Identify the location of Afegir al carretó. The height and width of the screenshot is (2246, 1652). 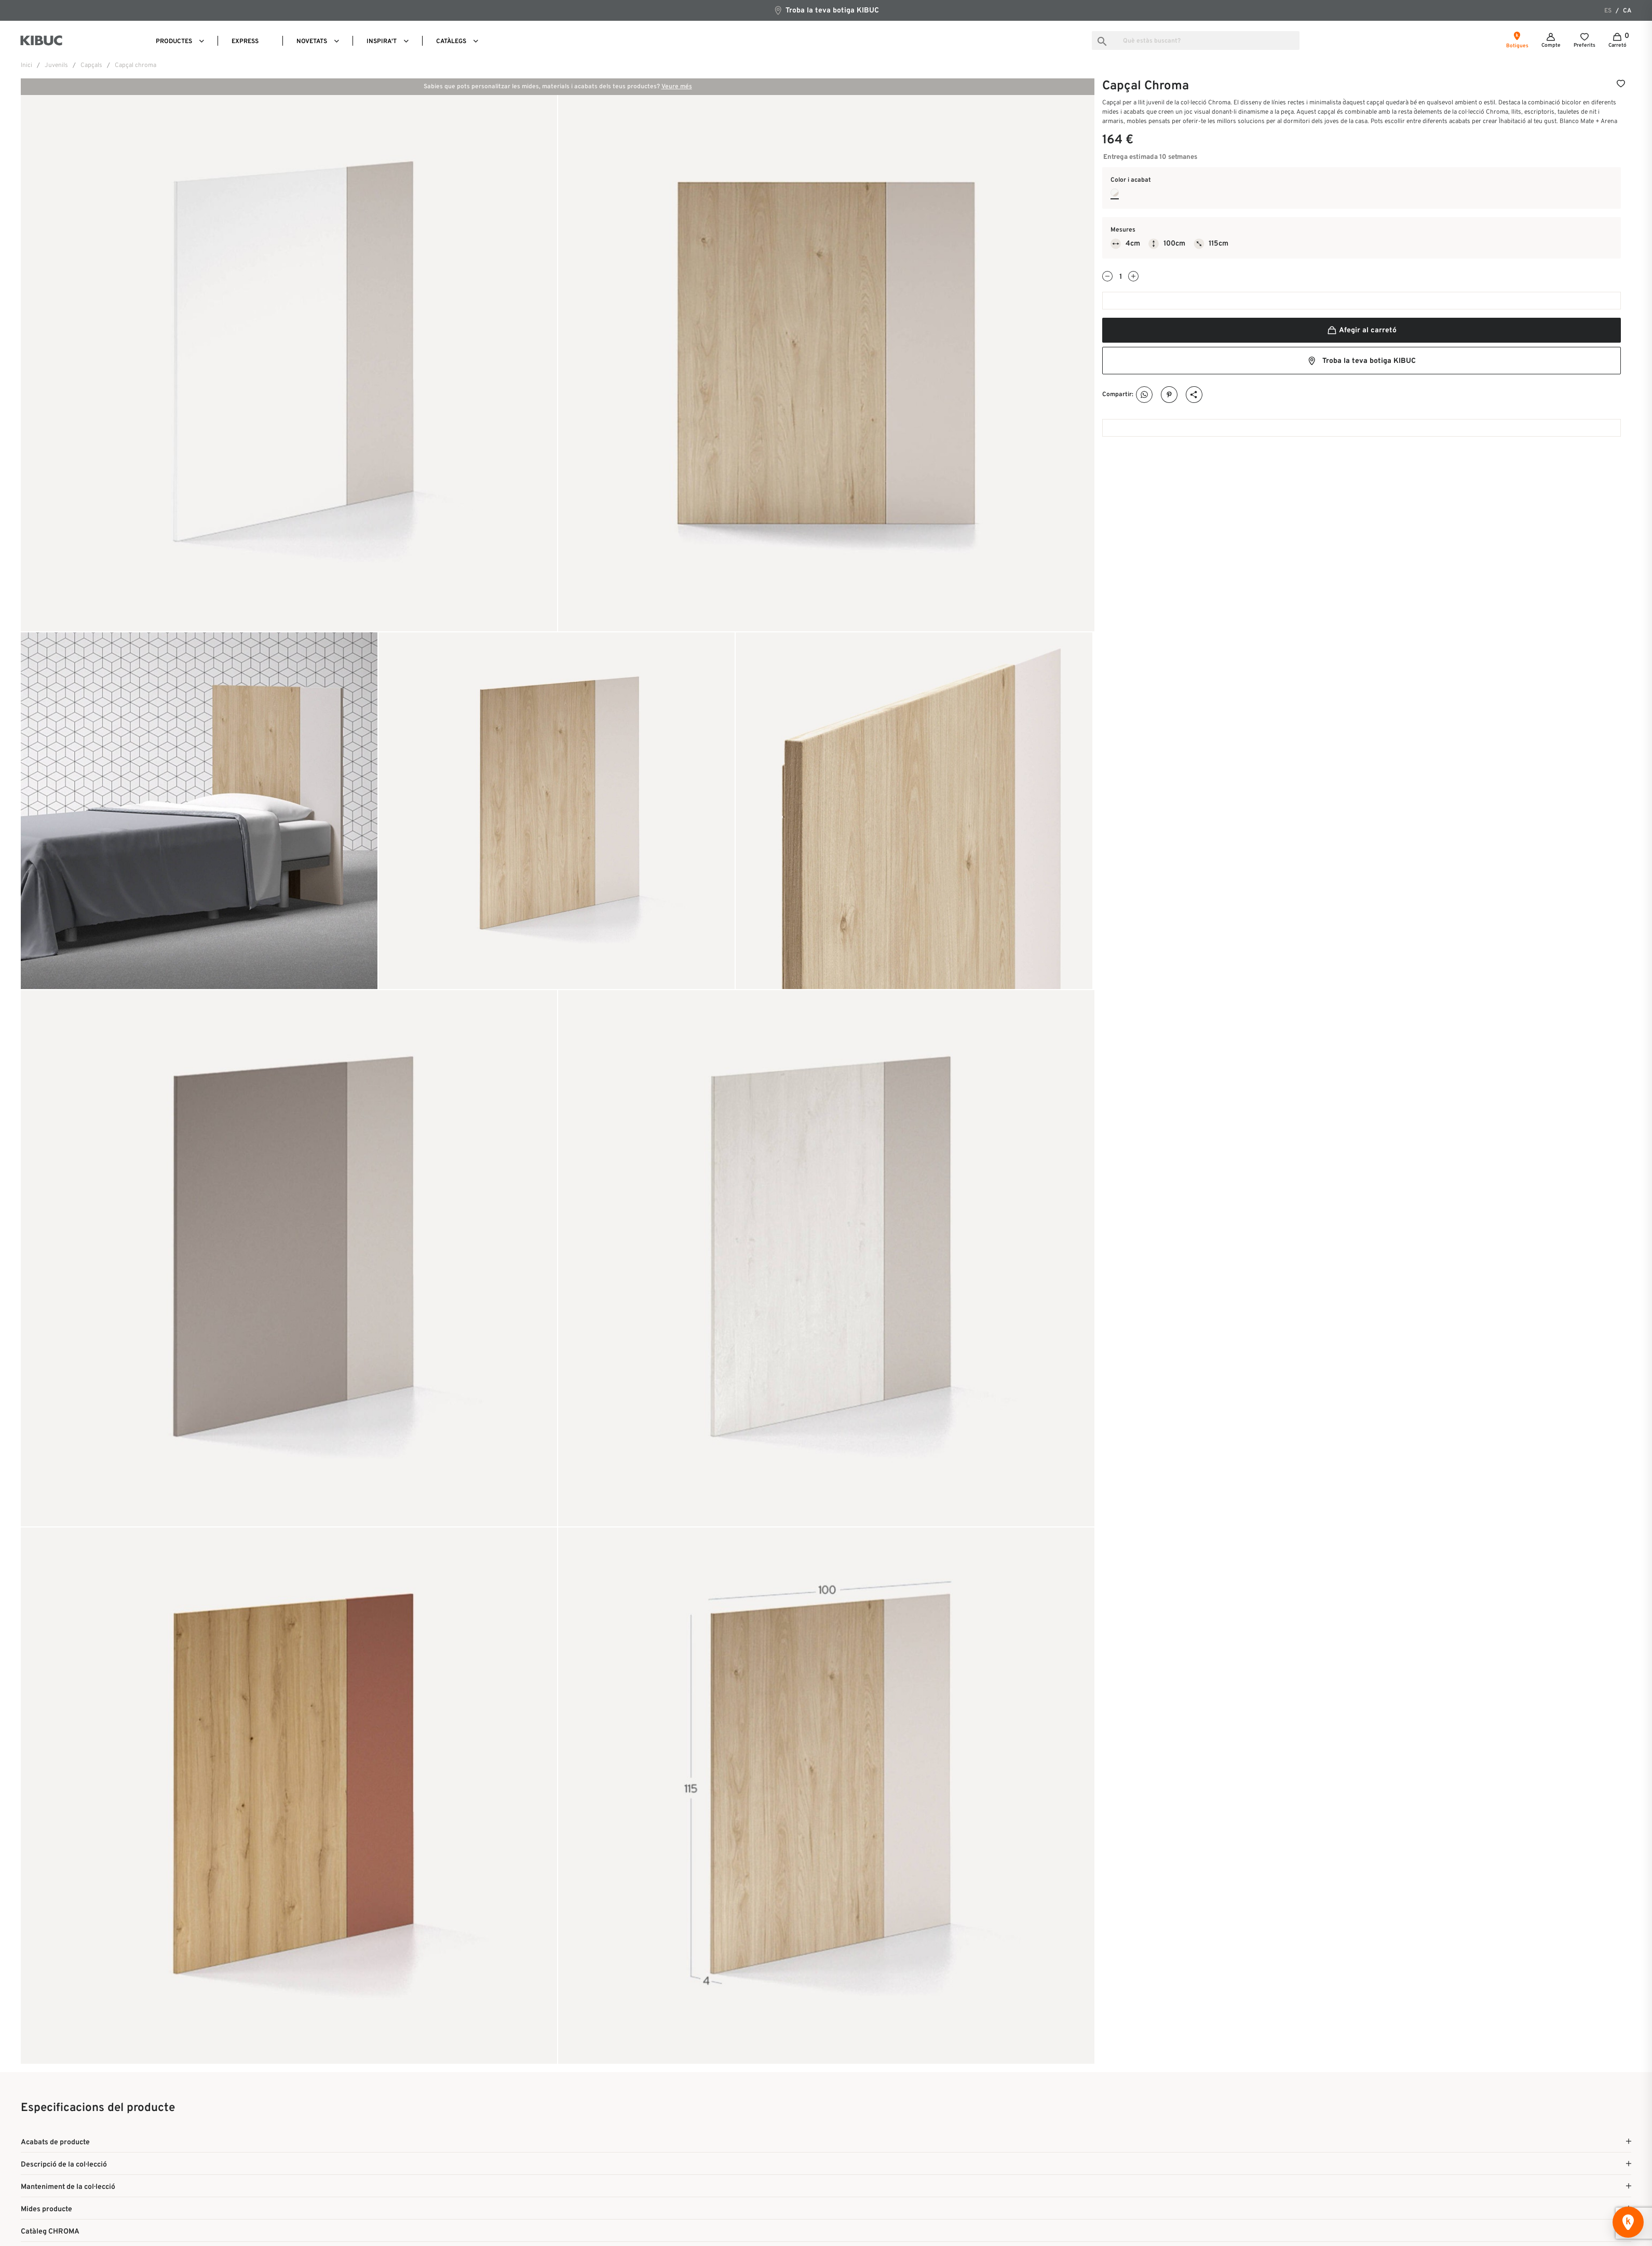
(1361, 330).